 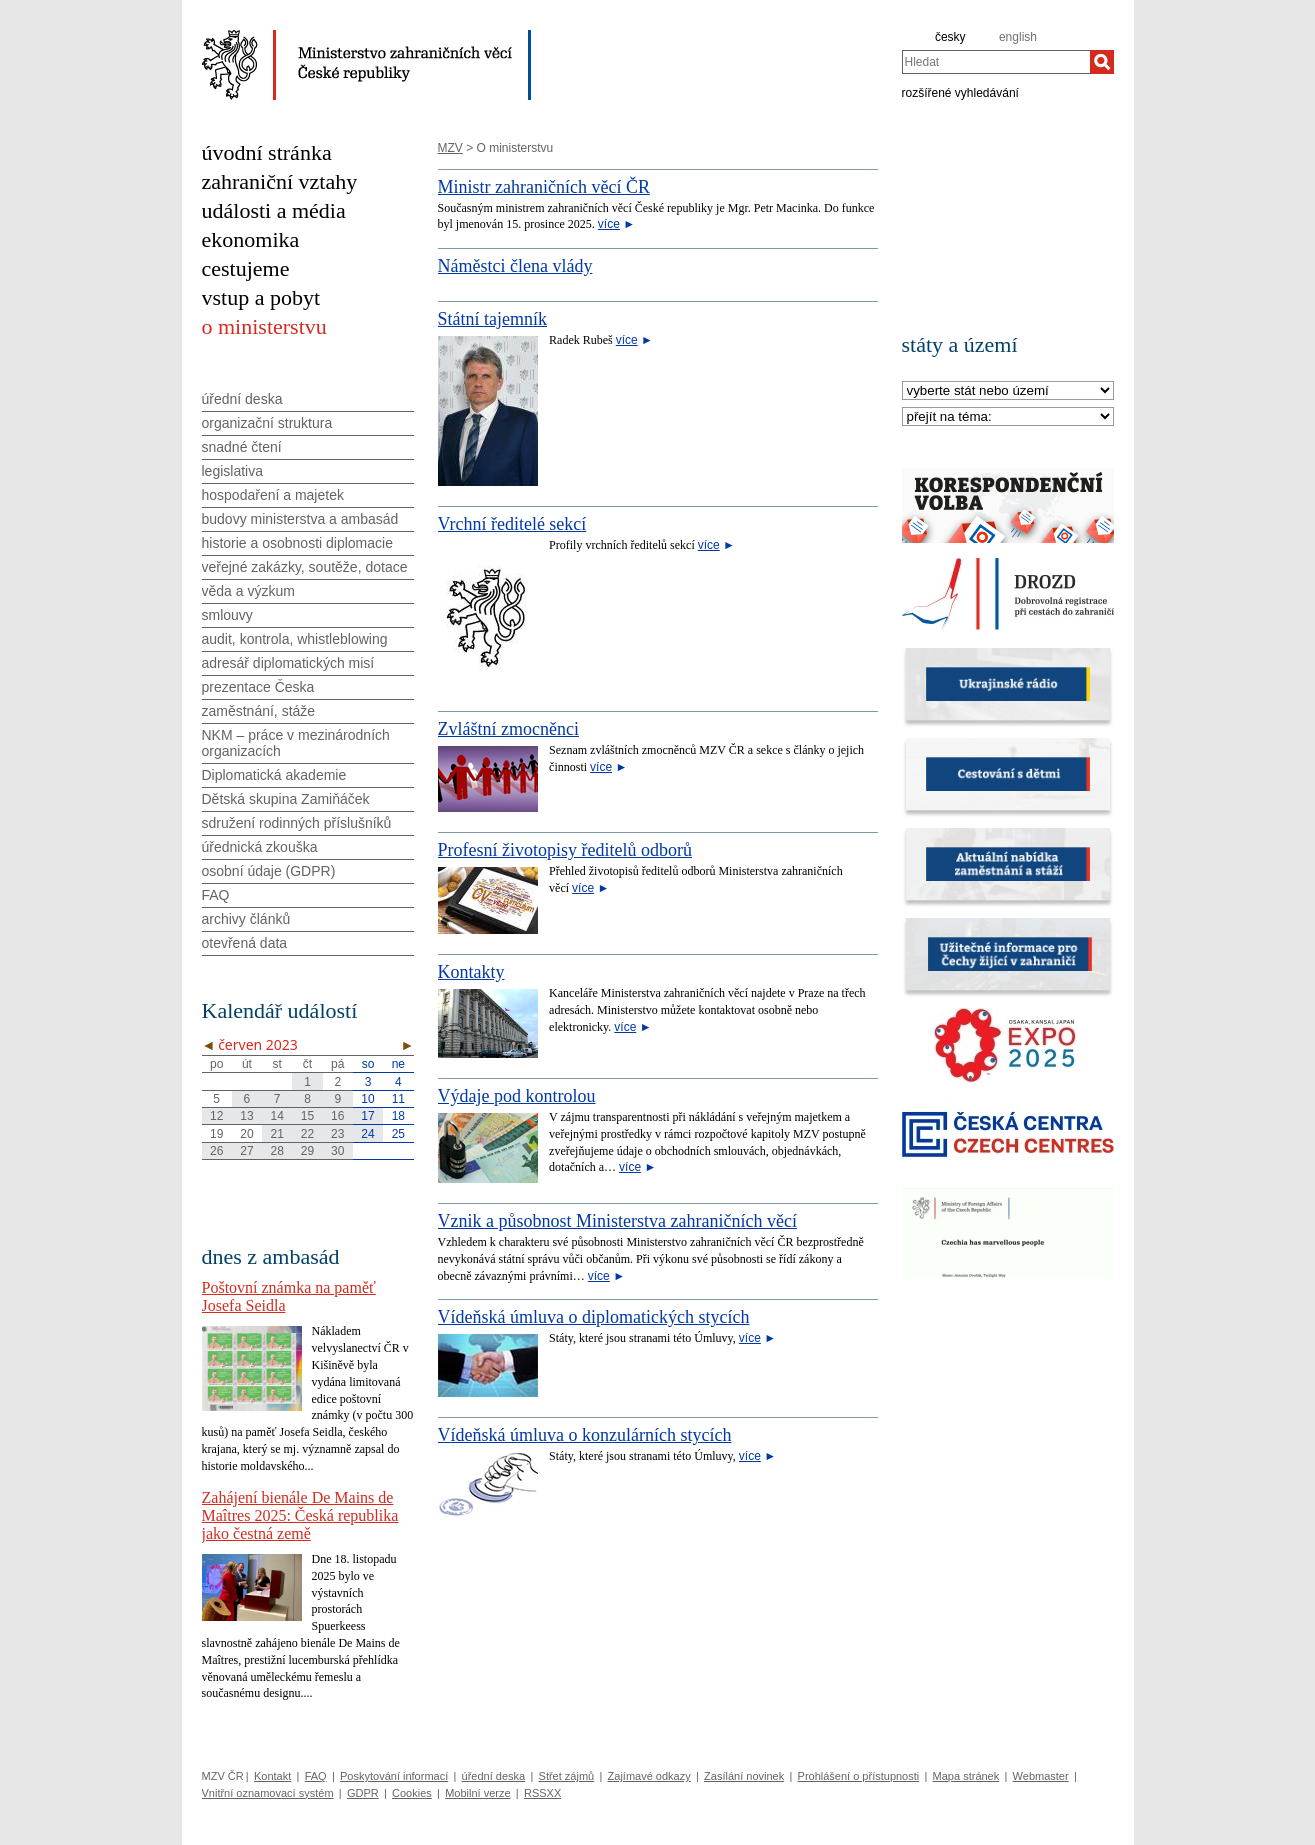 What do you see at coordinates (232, 471) in the screenshot?
I see `legislativa` at bounding box center [232, 471].